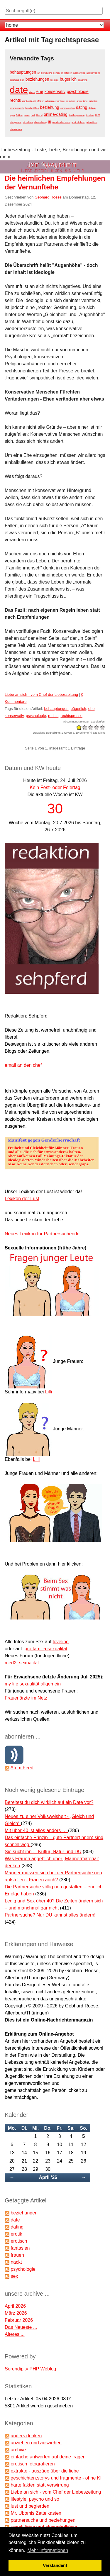  I want to click on fantasien, so click(20, 2248).